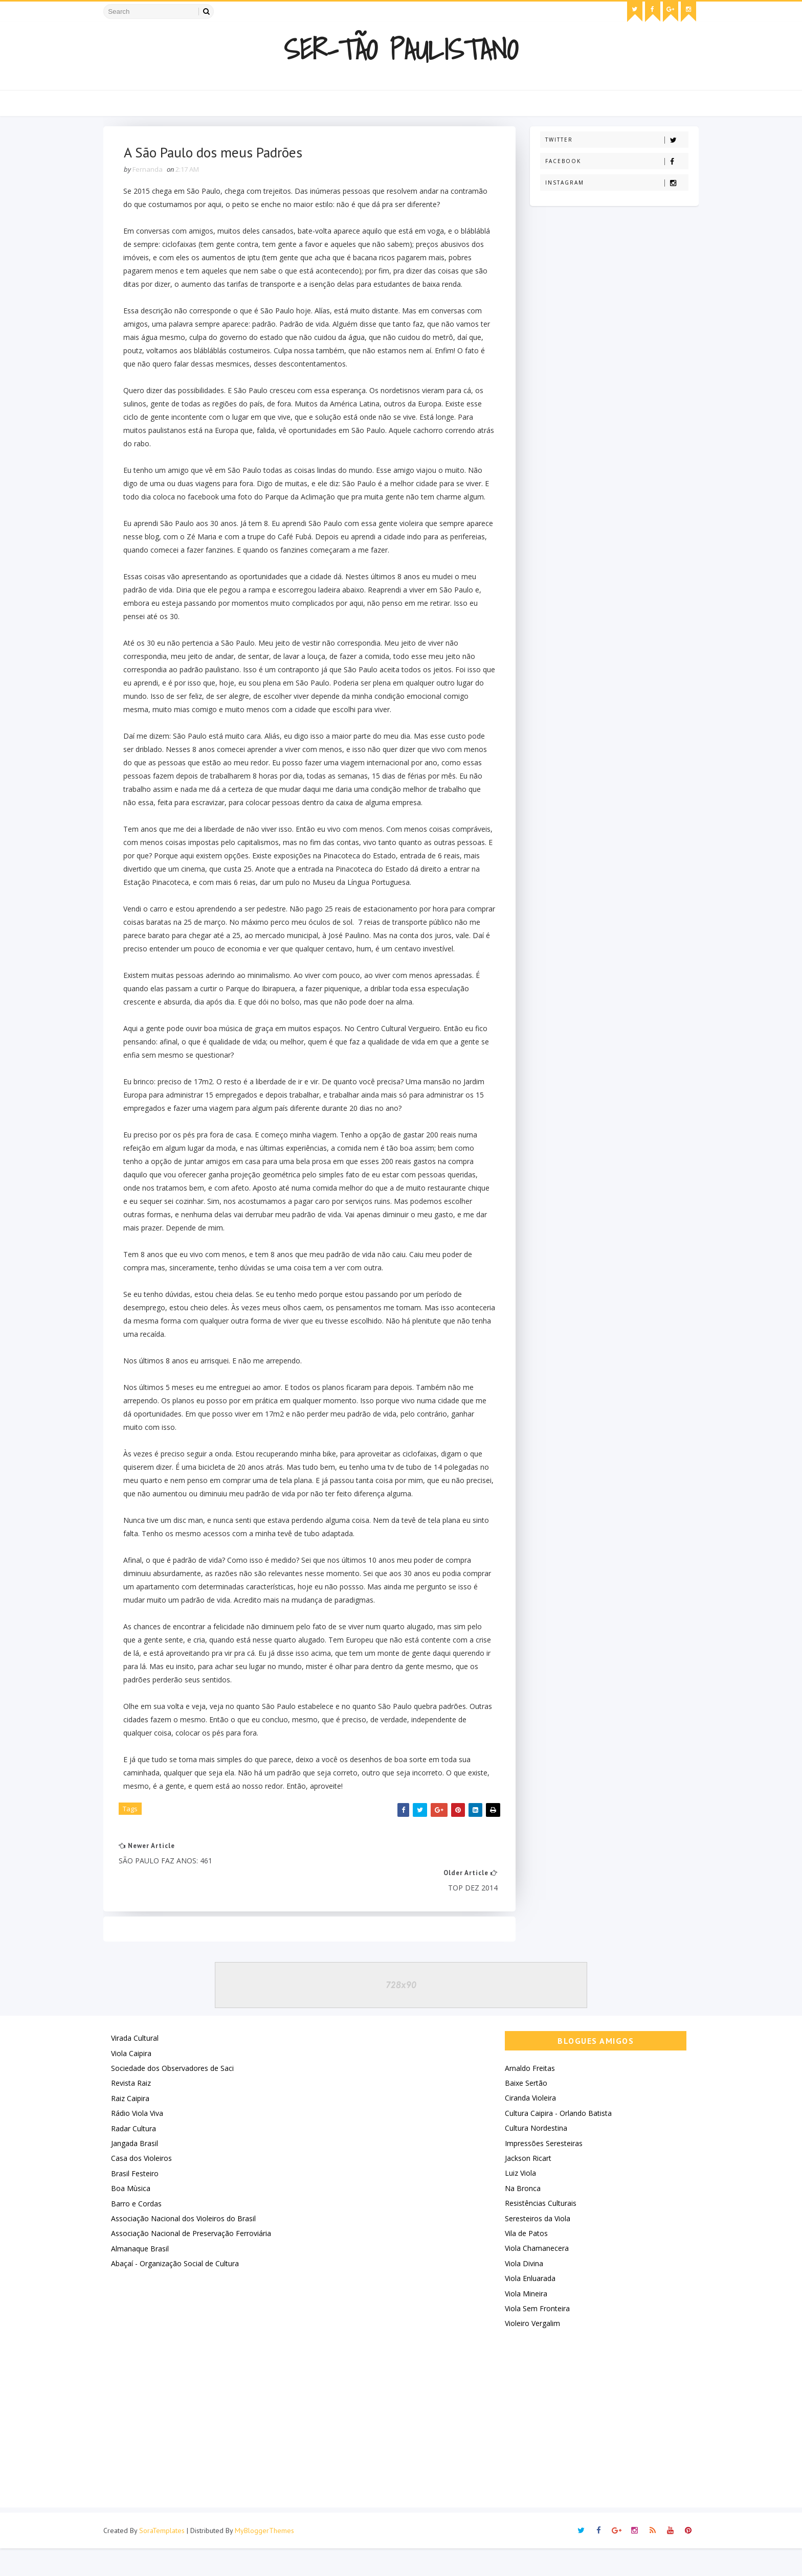 The height and width of the screenshot is (2576, 802). I want to click on Viola Chamanecera, so click(533, 2276).